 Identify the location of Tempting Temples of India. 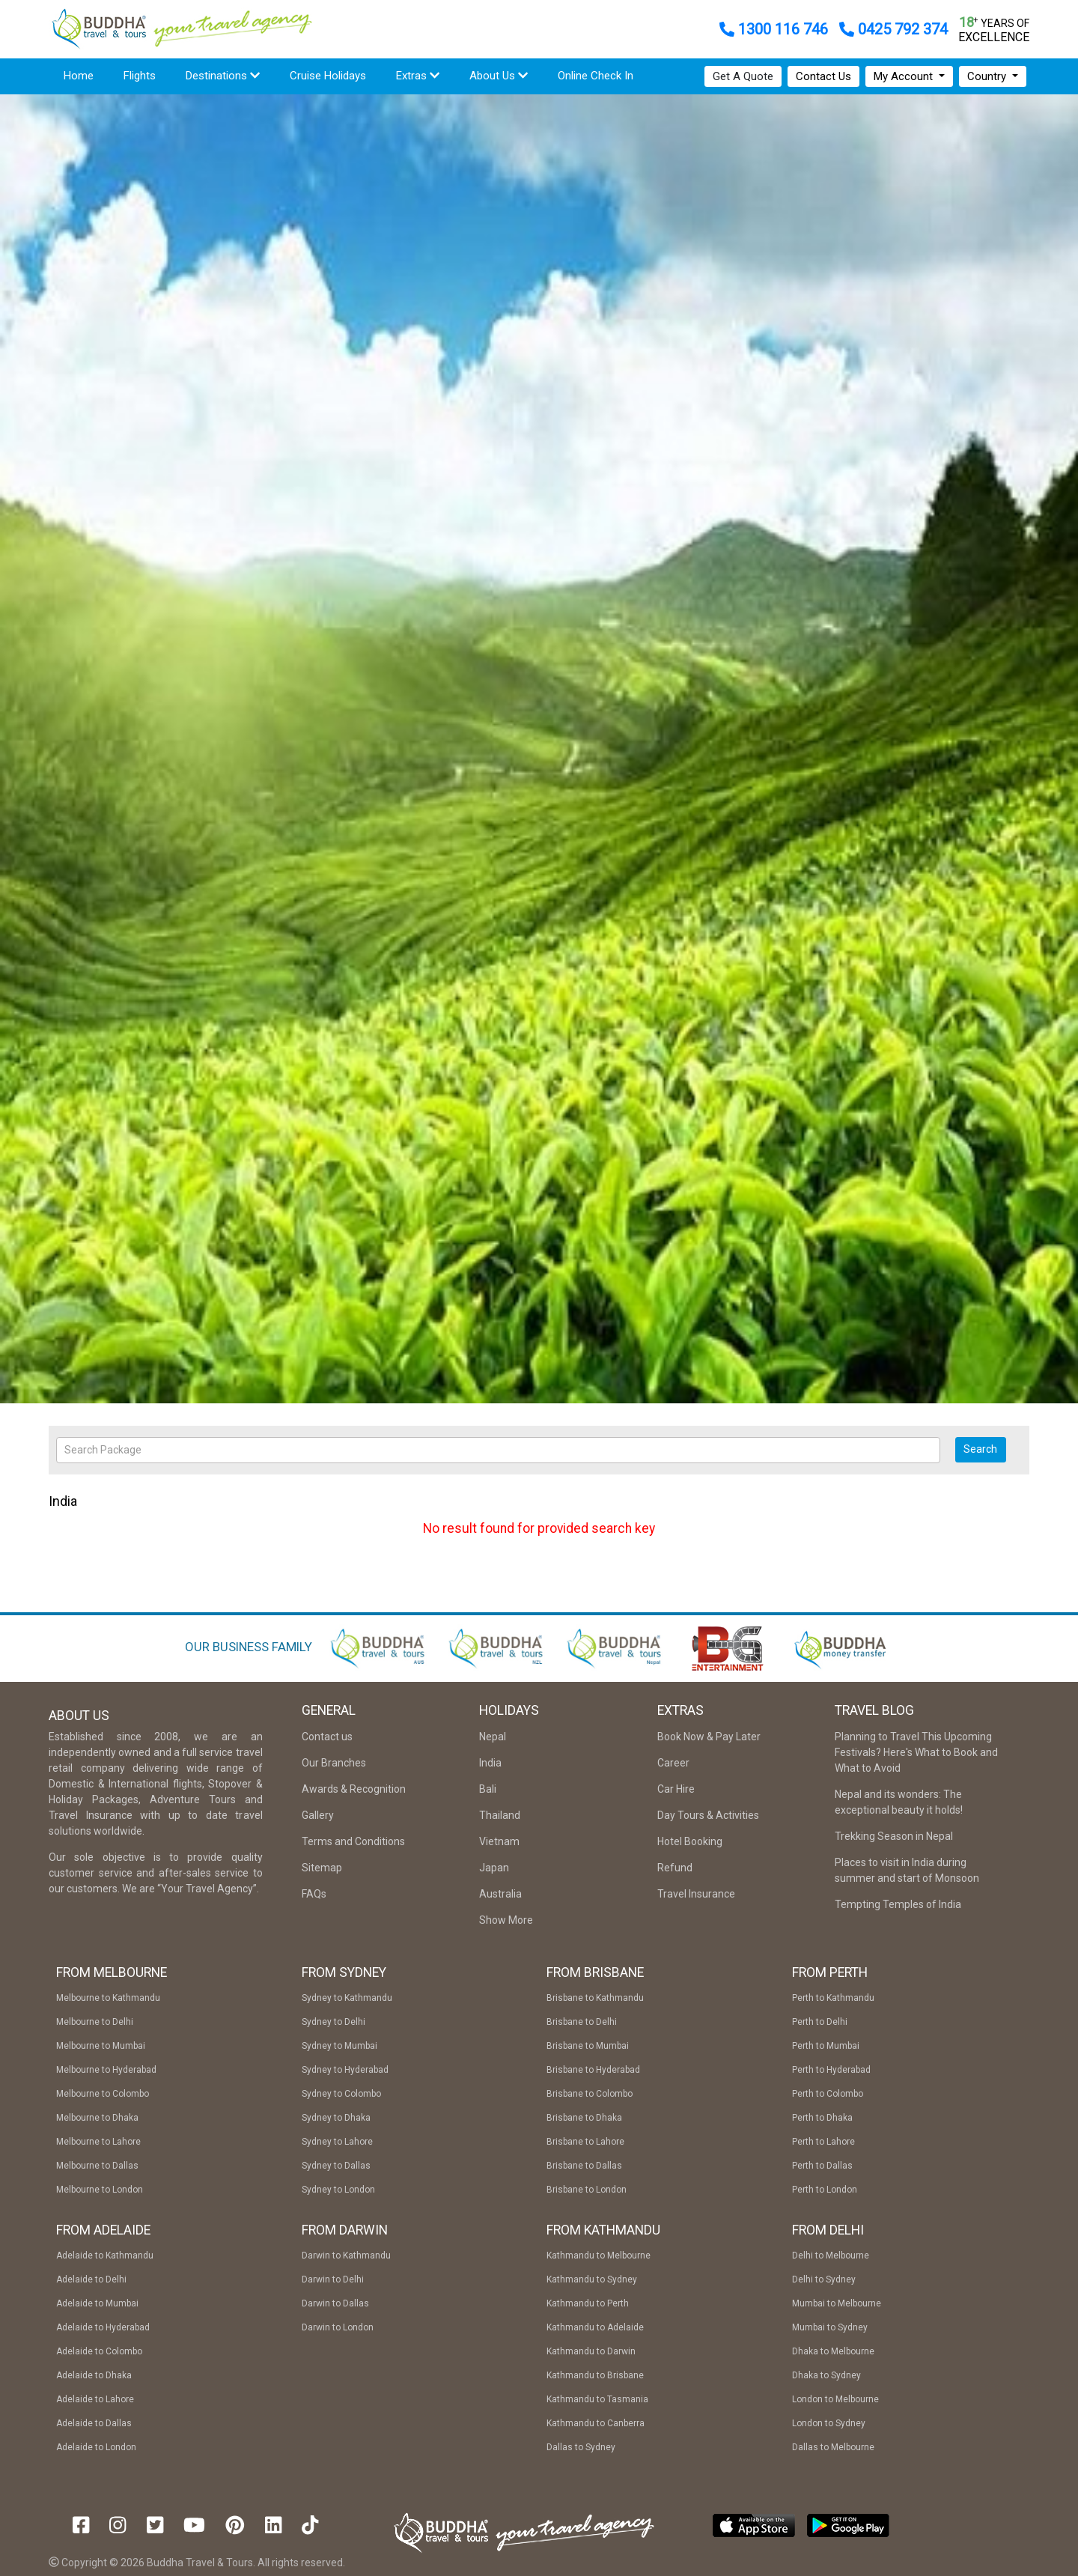
(898, 1904).